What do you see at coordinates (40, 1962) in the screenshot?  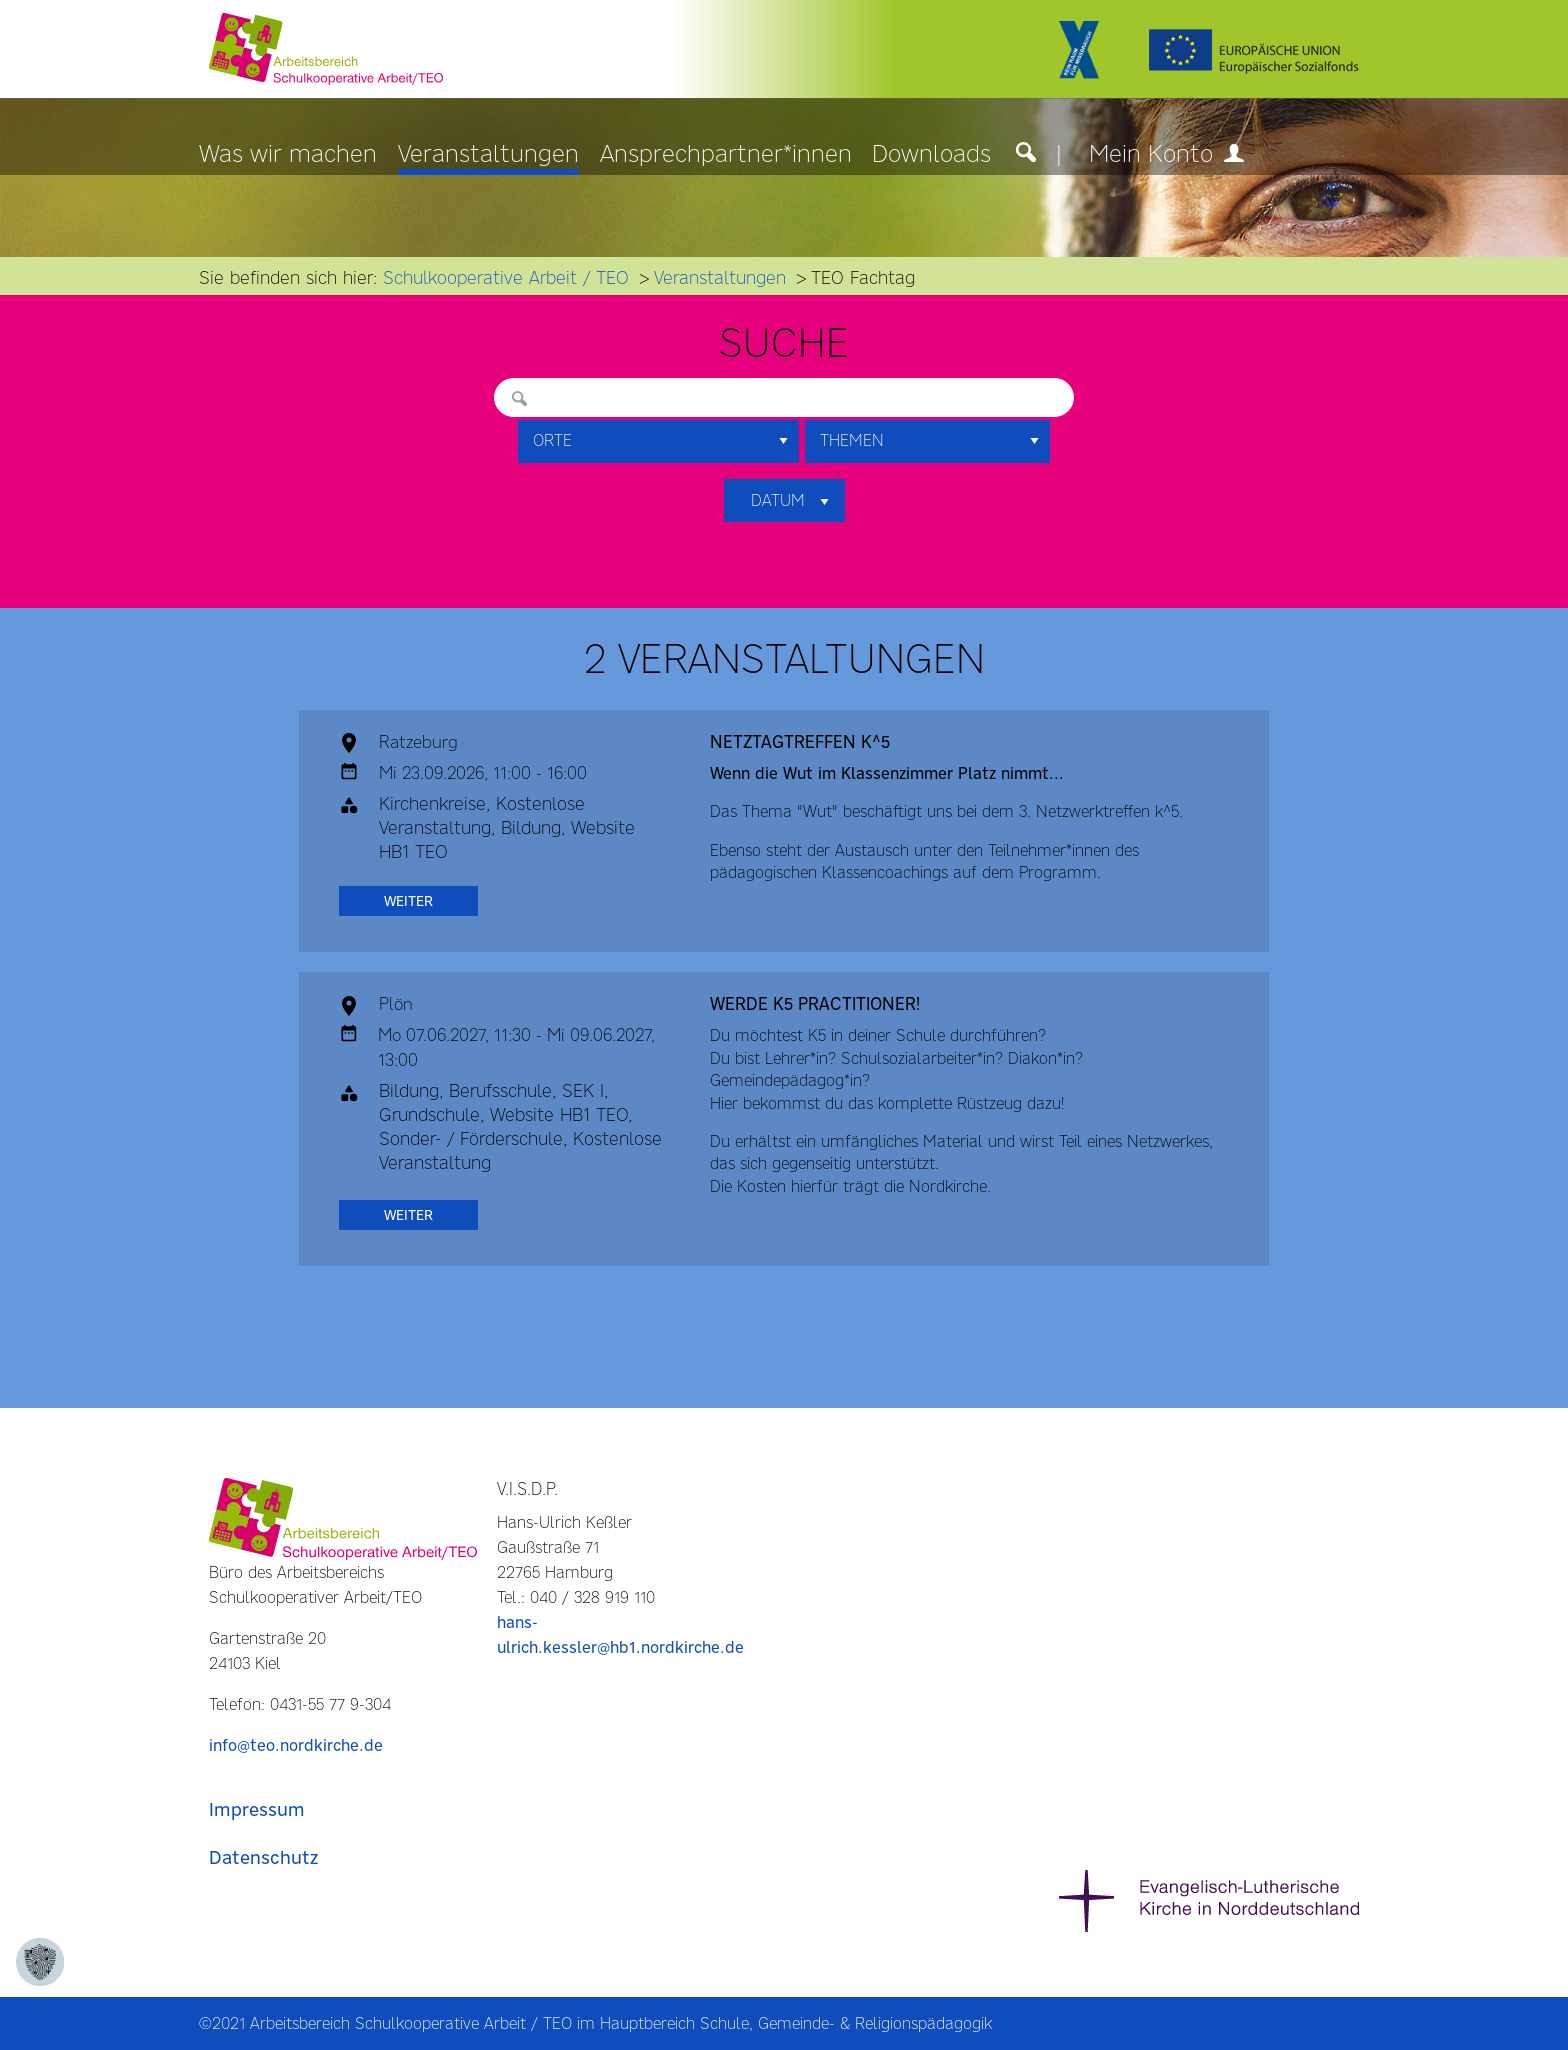 I see `[Zustimmung ändern]` at bounding box center [40, 1962].